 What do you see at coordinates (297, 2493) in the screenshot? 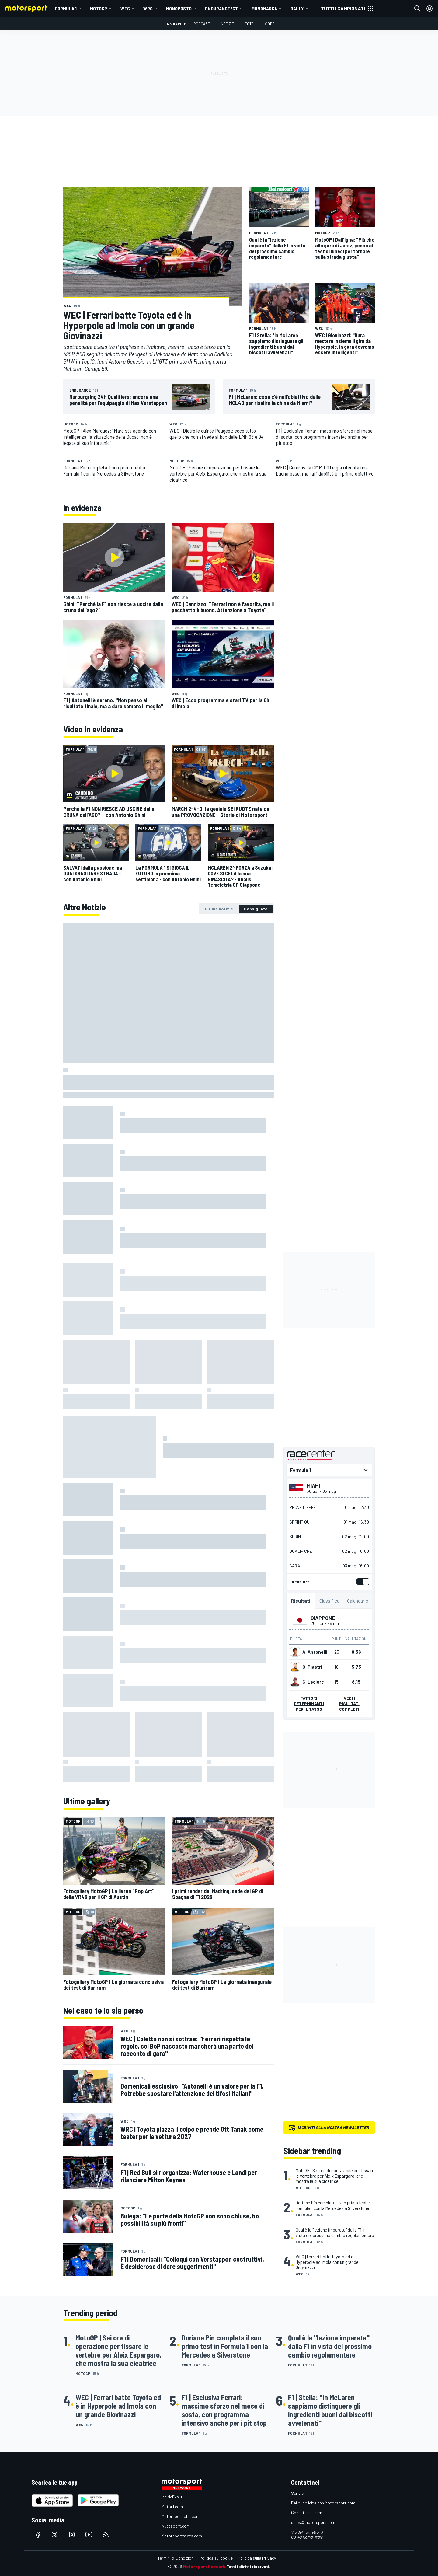
I see `Scrivici` at bounding box center [297, 2493].